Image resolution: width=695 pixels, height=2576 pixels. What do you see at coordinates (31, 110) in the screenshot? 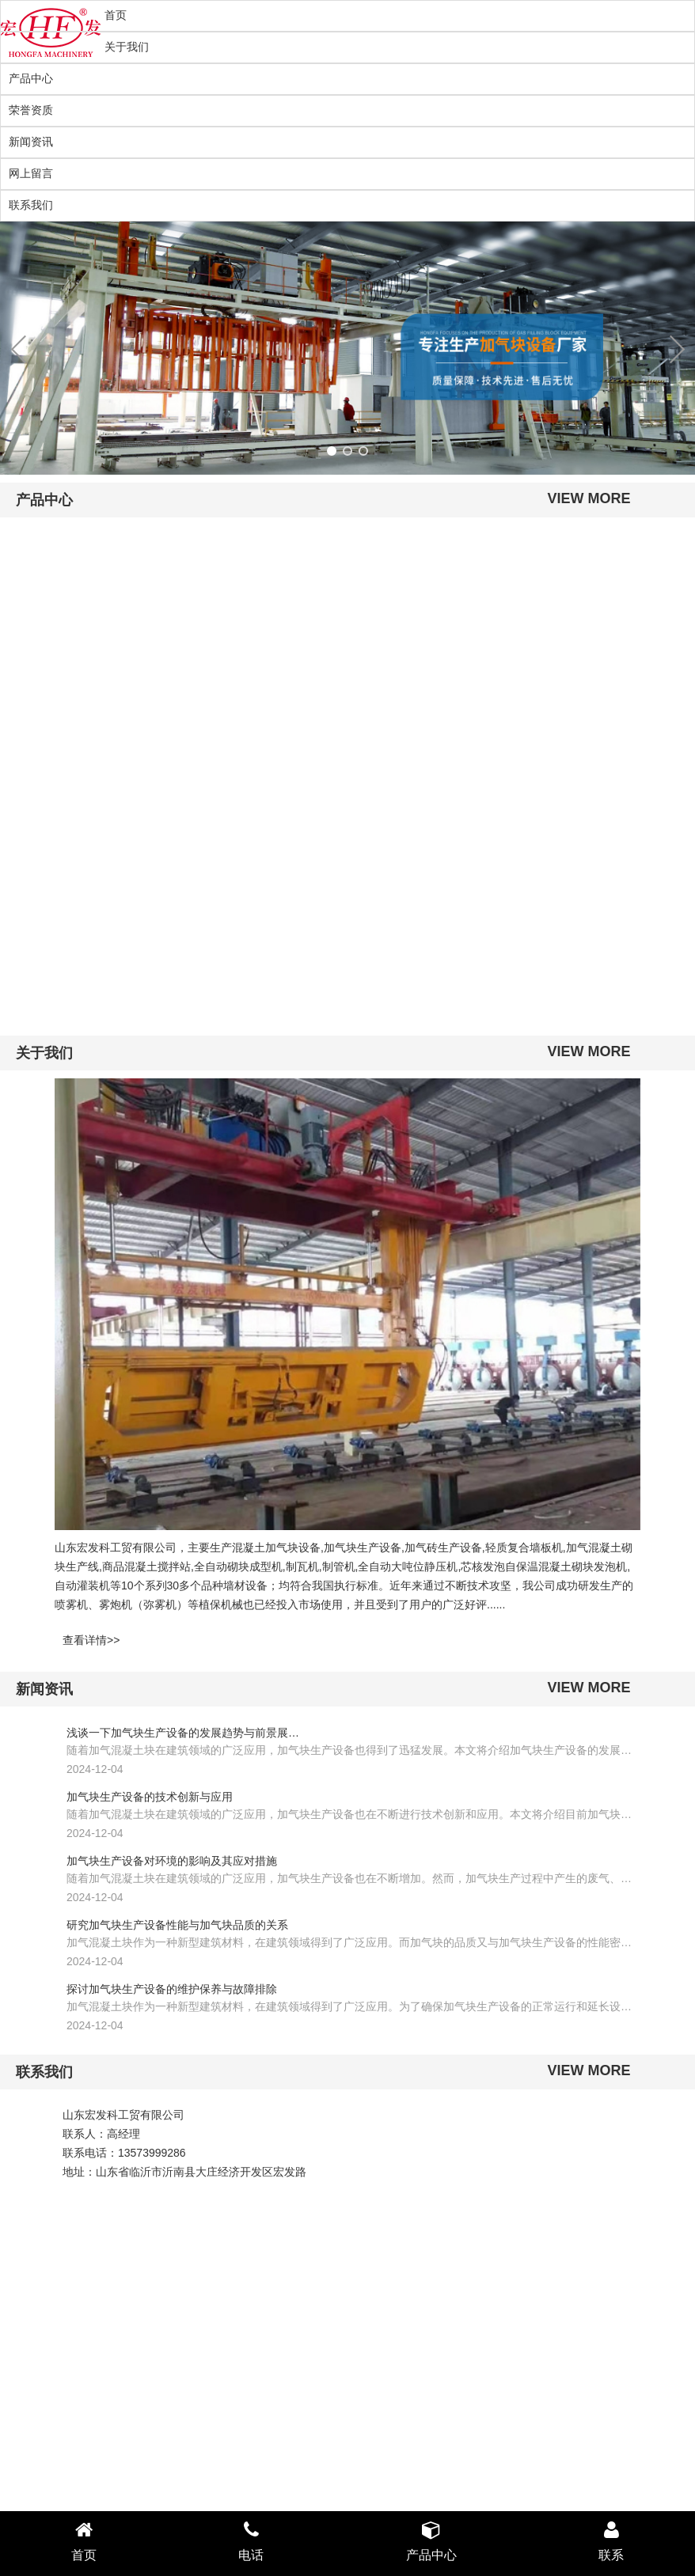
I see `荣誉资质` at bounding box center [31, 110].